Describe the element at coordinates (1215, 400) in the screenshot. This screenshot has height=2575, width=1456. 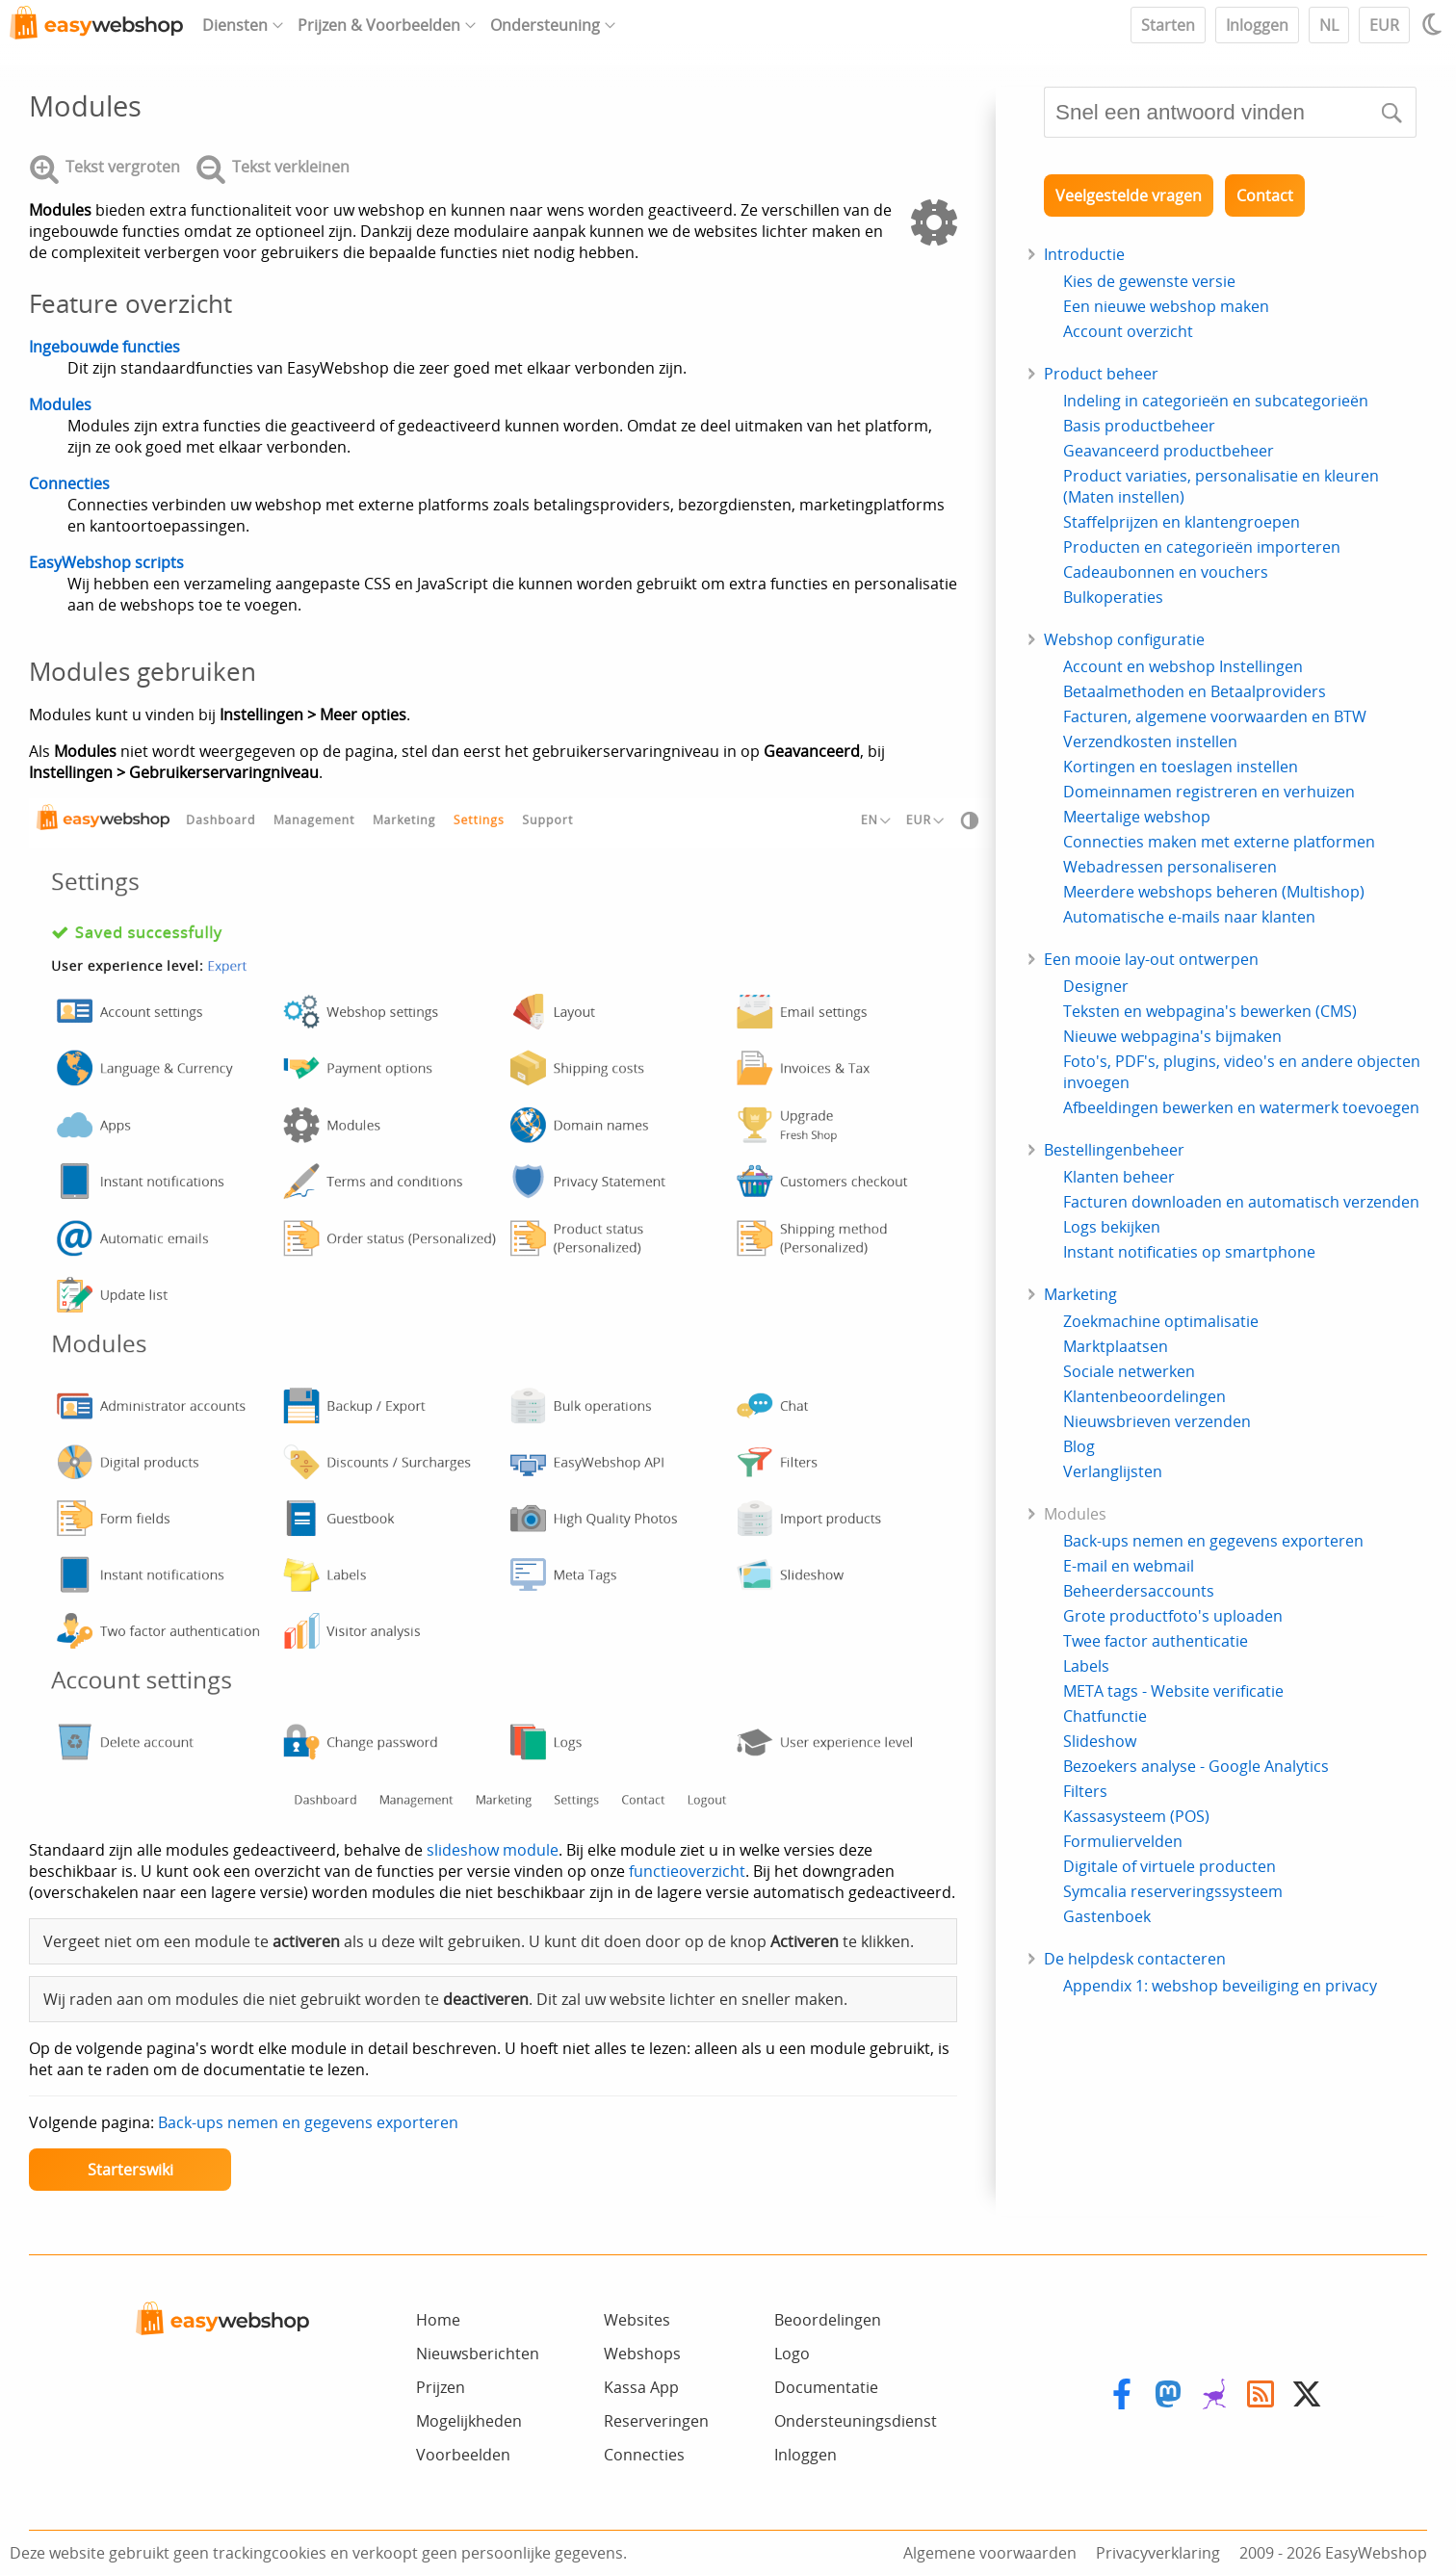
I see `Indeling in categorieën en subcategorieën` at that location.